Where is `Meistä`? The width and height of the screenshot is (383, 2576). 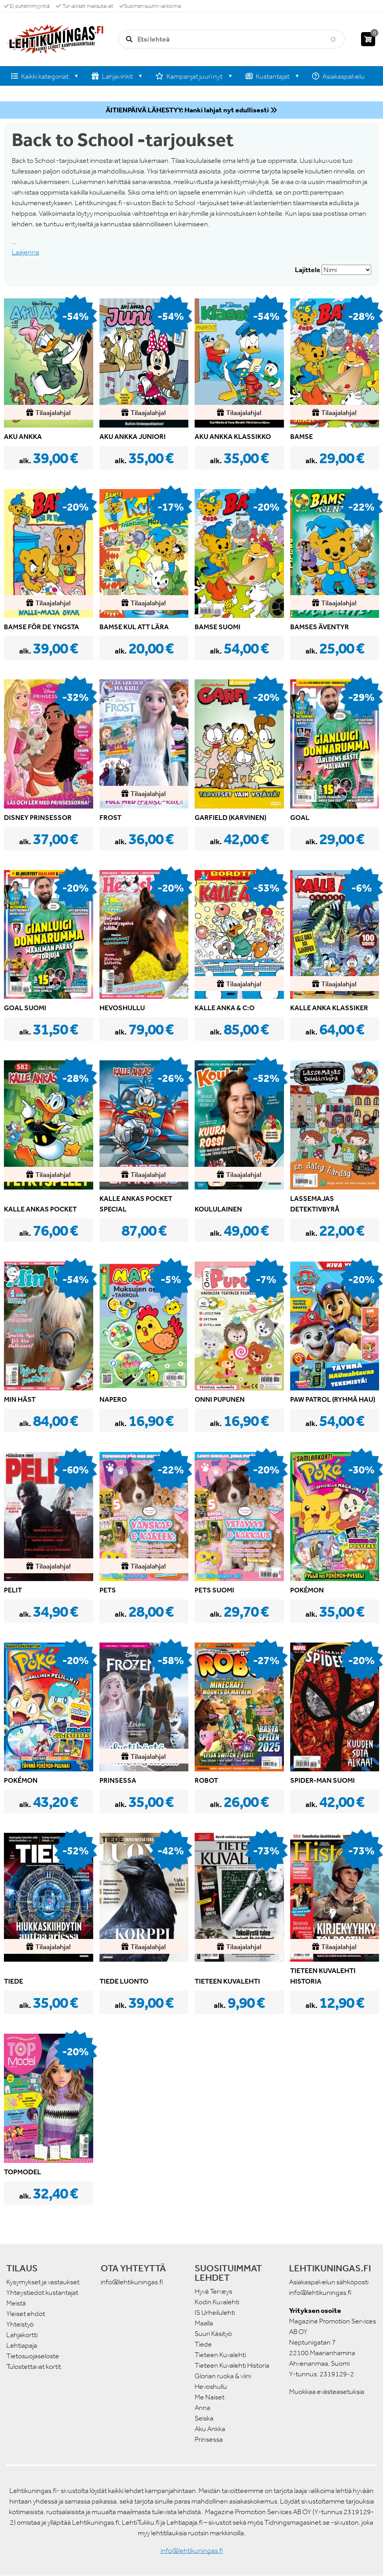 Meistä is located at coordinates (16, 2303).